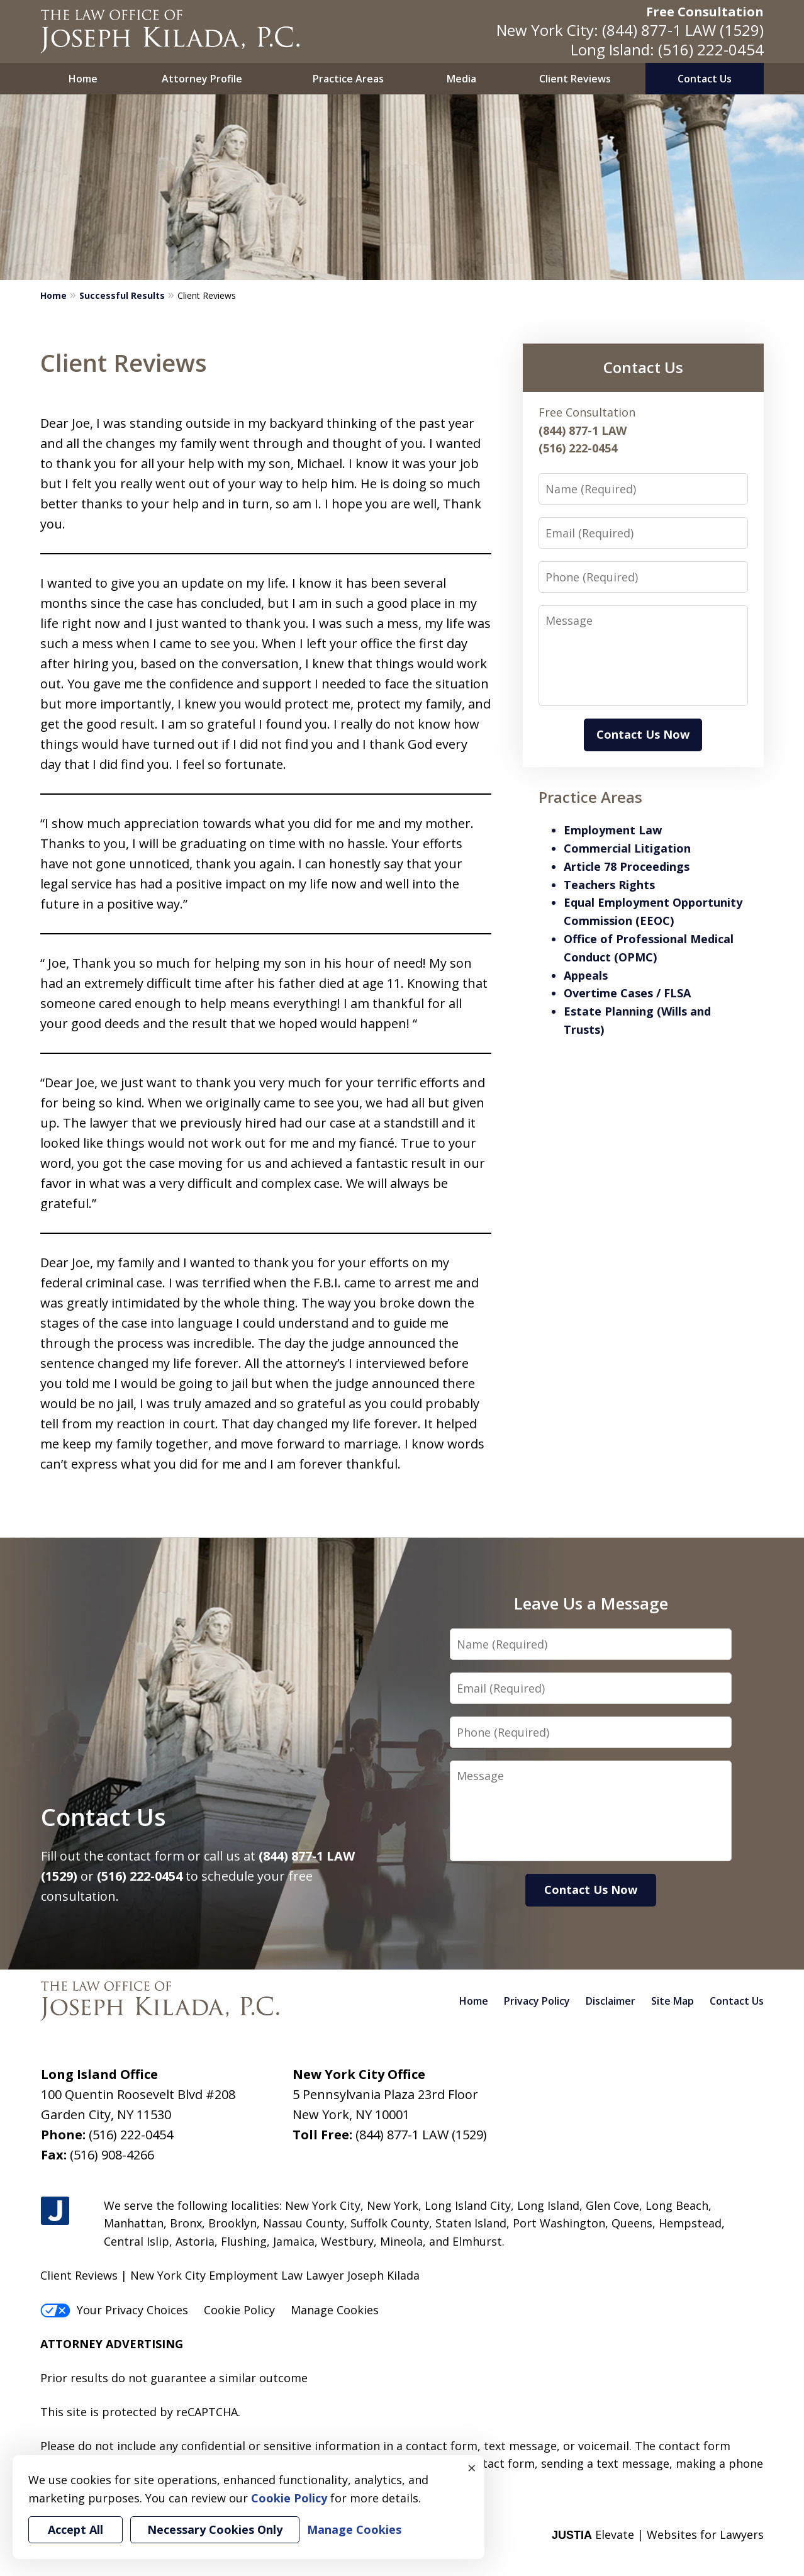 The width and height of the screenshot is (804, 2576). Describe the element at coordinates (461, 79) in the screenshot. I see `Media` at that location.